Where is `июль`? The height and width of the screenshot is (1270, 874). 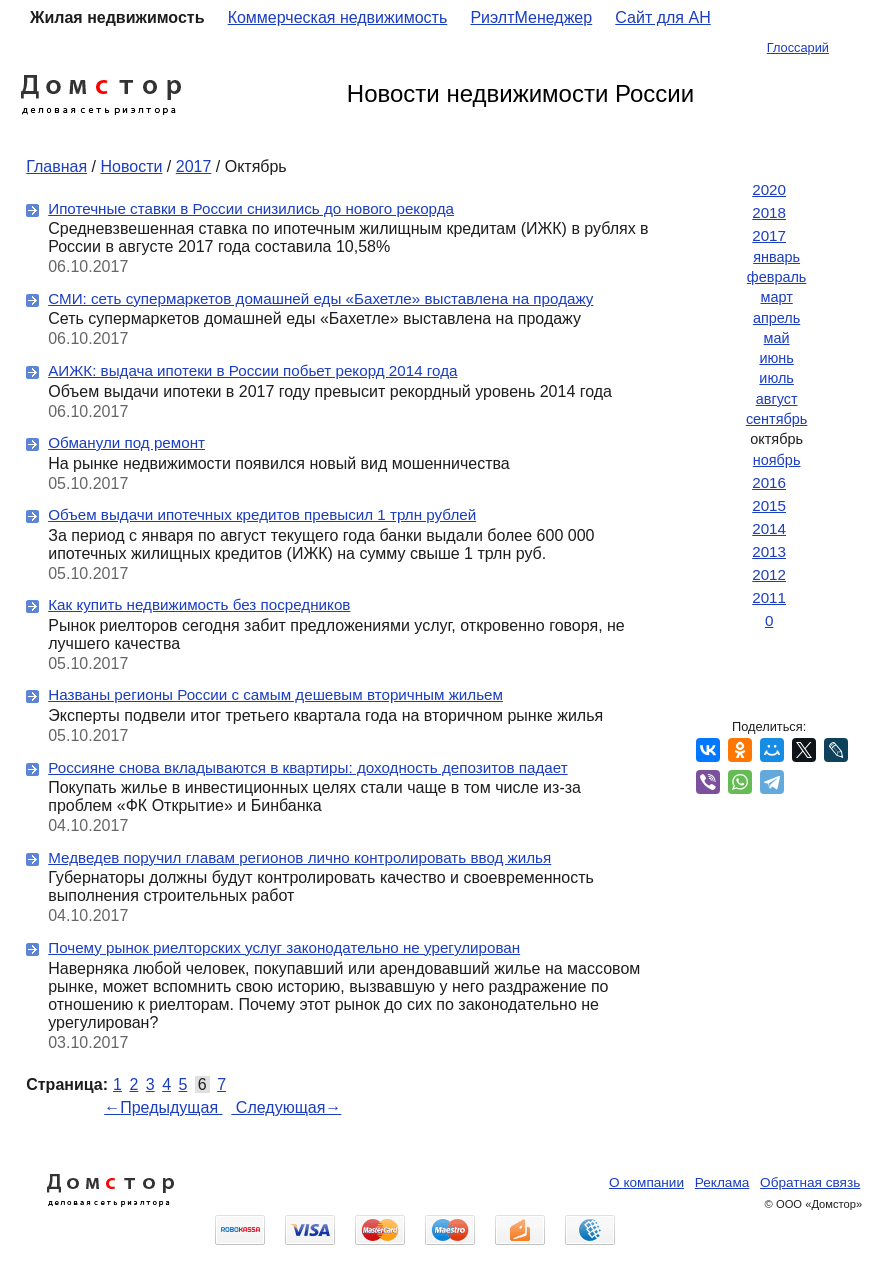 июль is located at coordinates (776, 378).